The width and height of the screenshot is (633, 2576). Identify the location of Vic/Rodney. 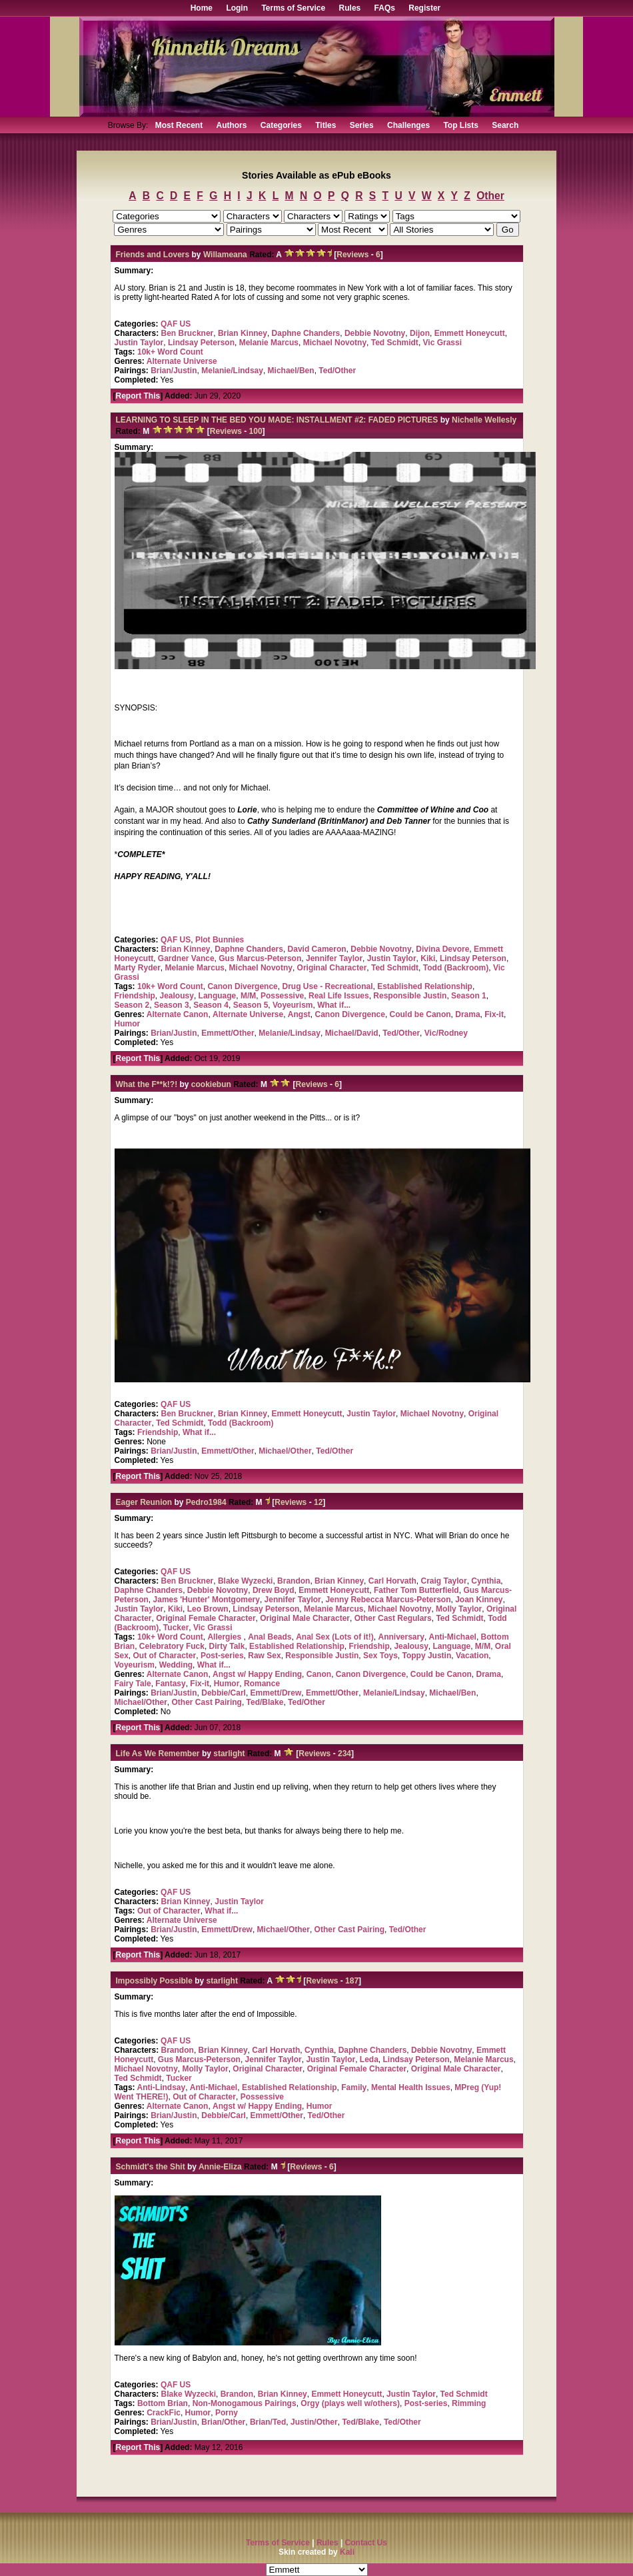
(446, 1033).